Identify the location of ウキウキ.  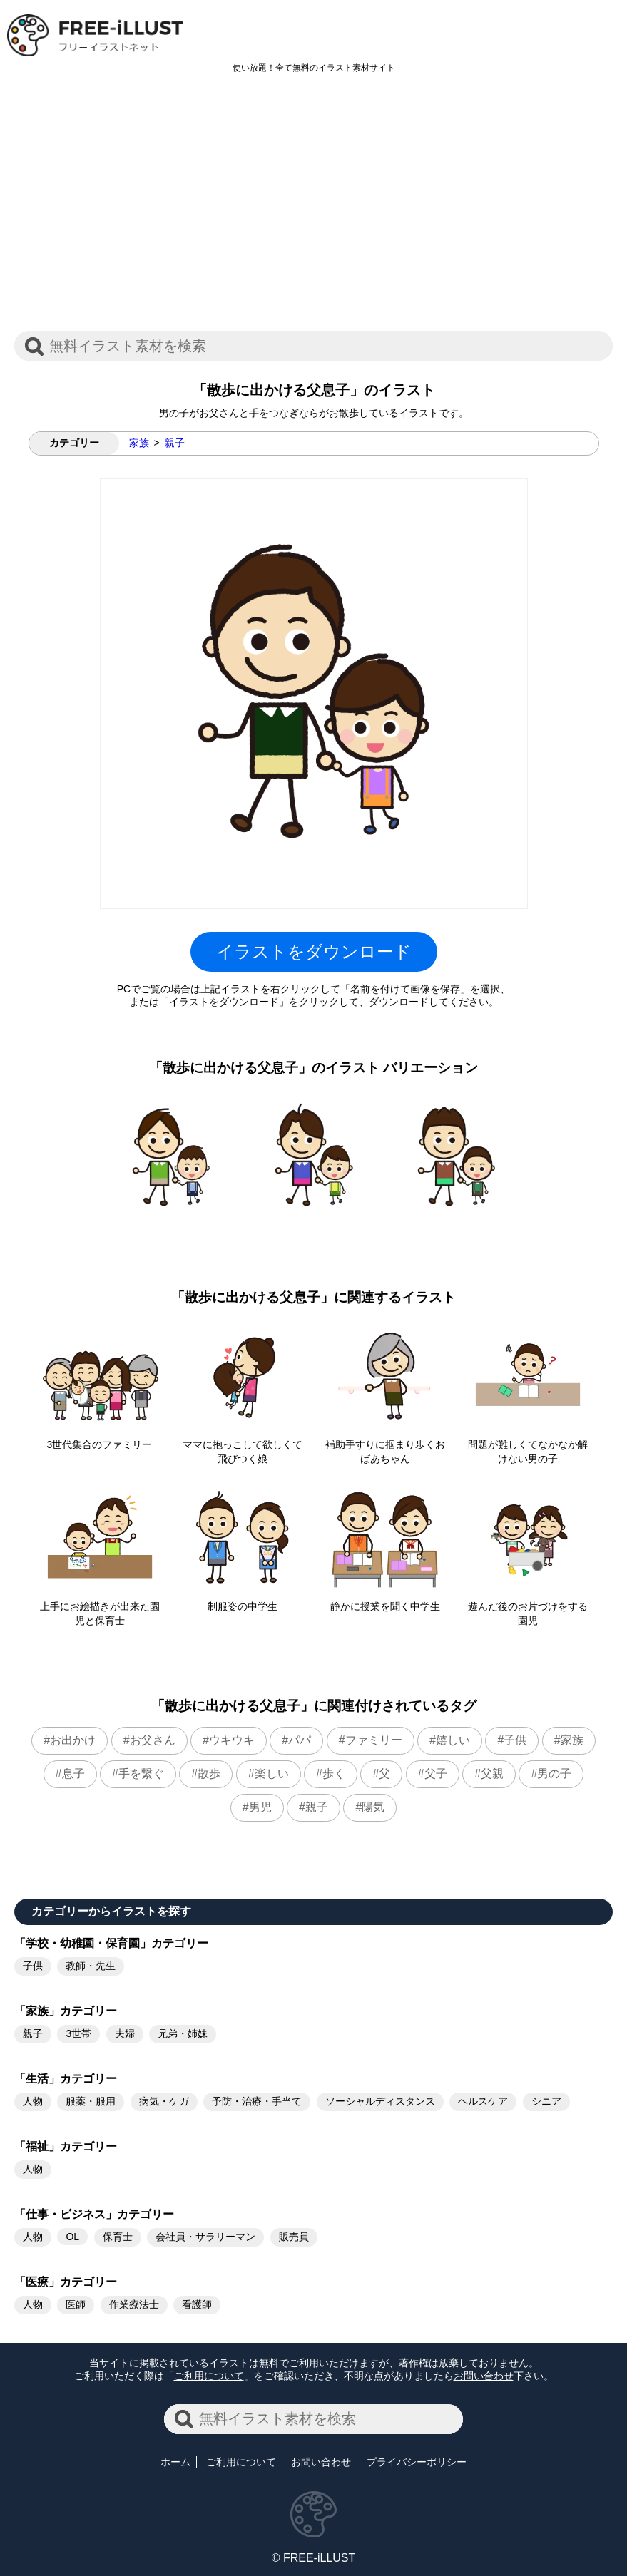
(232, 1740).